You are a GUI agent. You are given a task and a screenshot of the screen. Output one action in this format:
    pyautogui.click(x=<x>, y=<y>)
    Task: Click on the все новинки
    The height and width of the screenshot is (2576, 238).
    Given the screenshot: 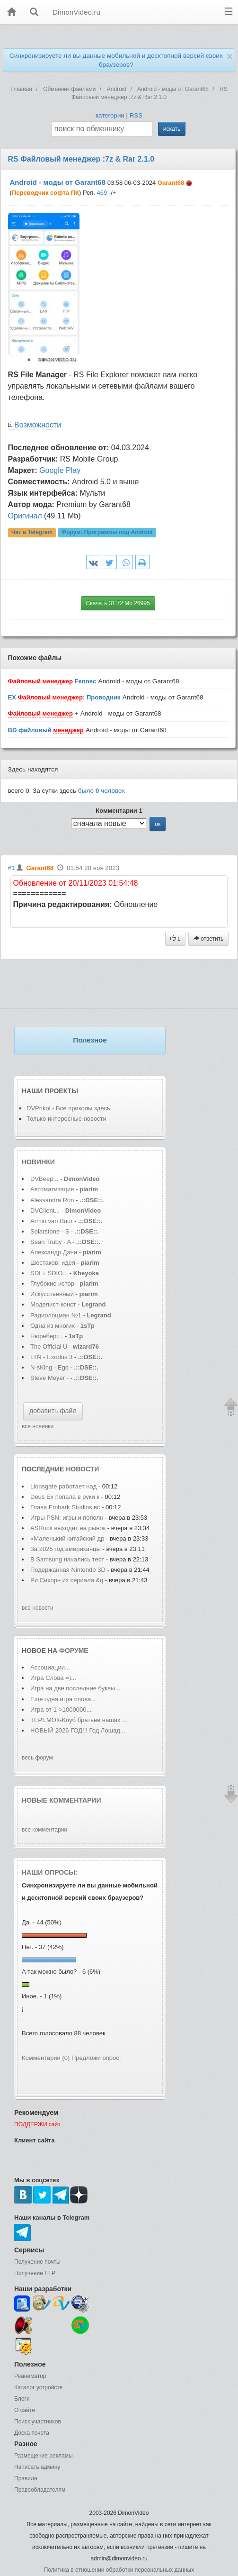 What is the action you would take?
    pyautogui.click(x=37, y=1426)
    